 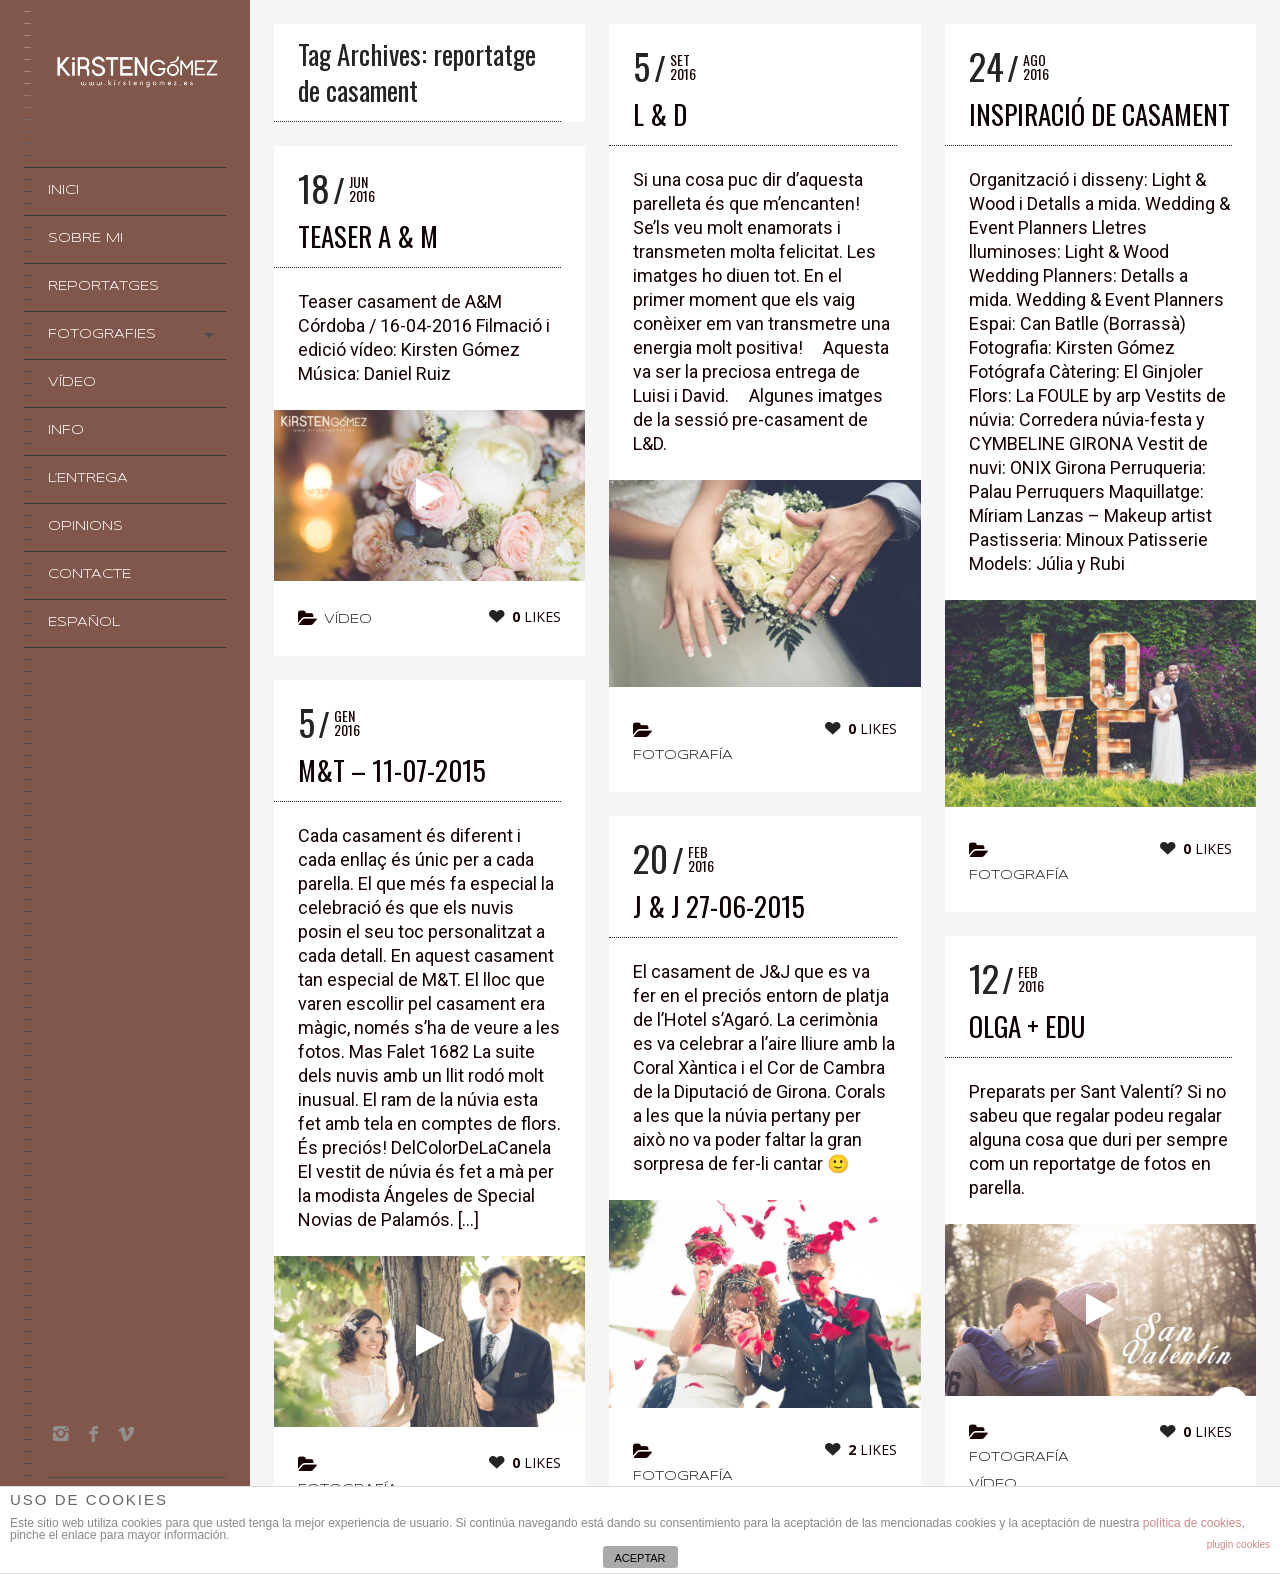 What do you see at coordinates (1192, 1523) in the screenshot?
I see `política de cookies` at bounding box center [1192, 1523].